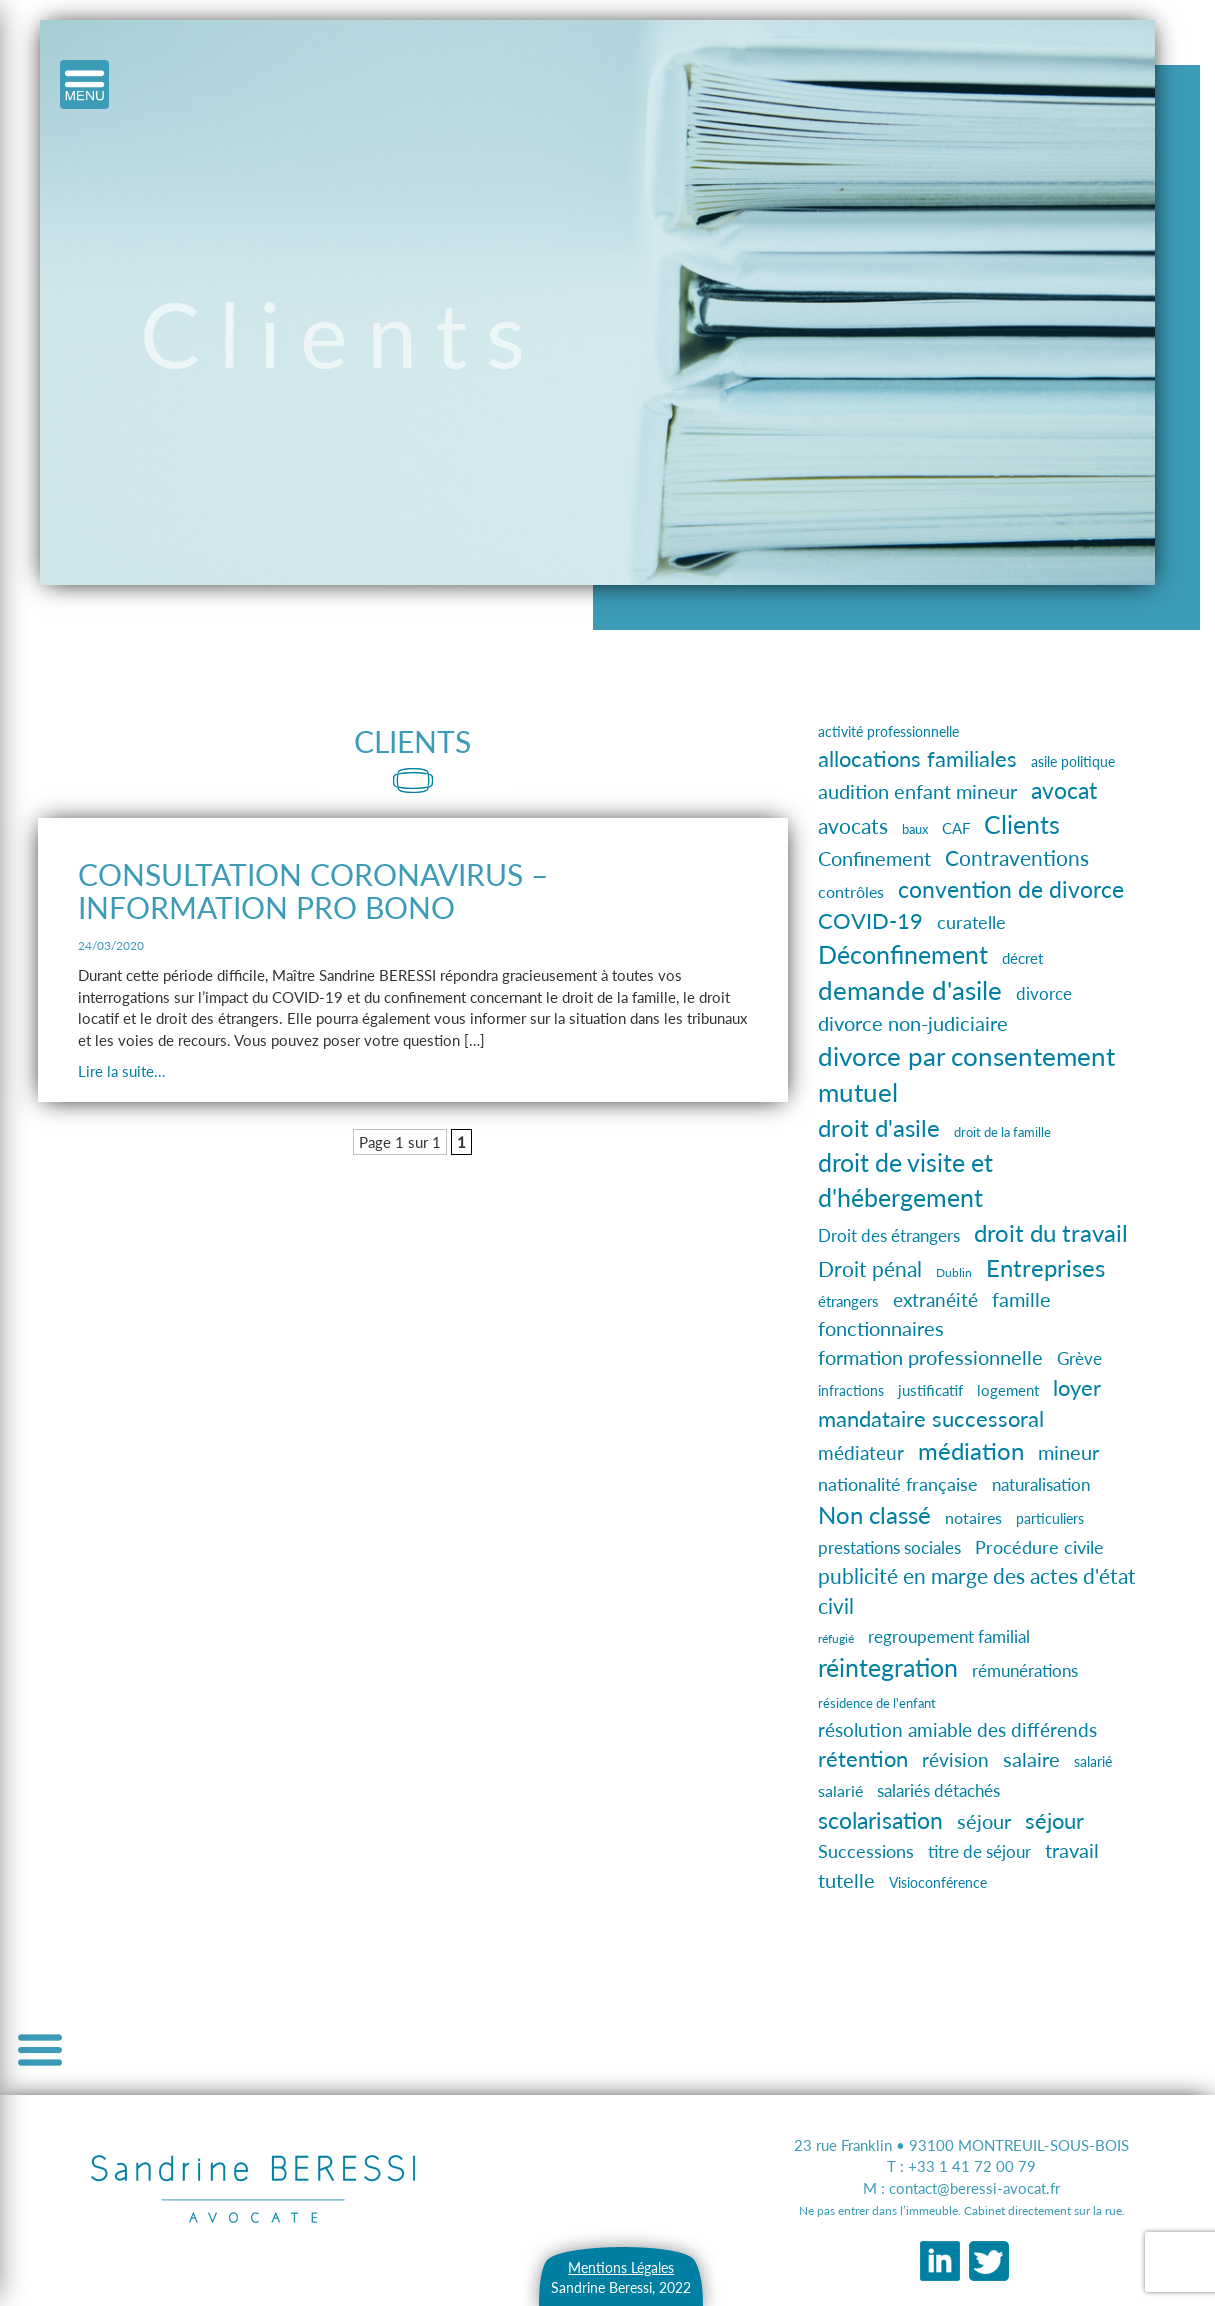  What do you see at coordinates (851, 1391) in the screenshot?
I see `infractions` at bounding box center [851, 1391].